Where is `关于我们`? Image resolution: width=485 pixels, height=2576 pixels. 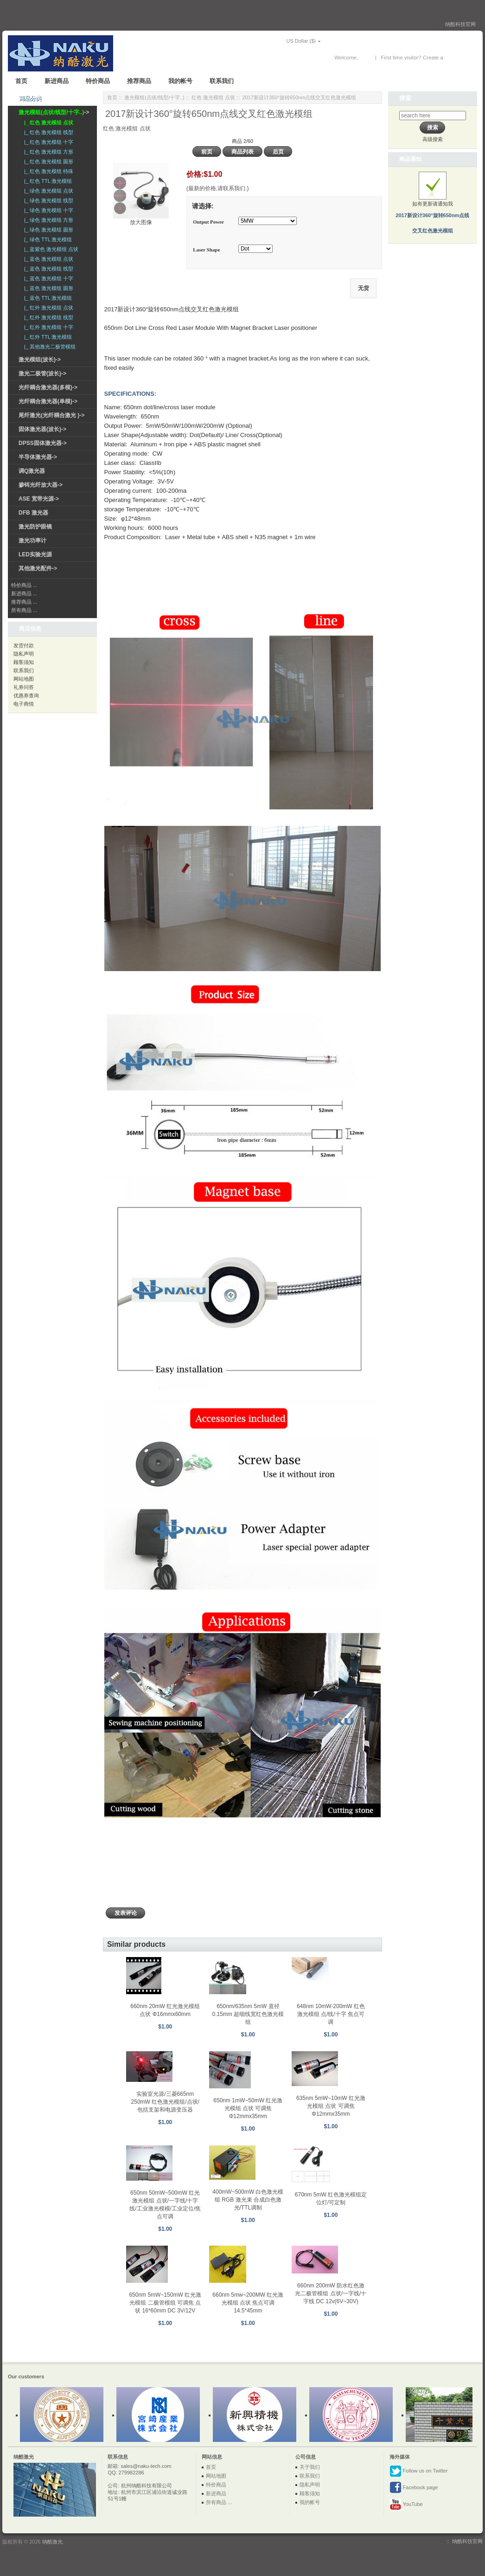 关于我们 is located at coordinates (310, 2467).